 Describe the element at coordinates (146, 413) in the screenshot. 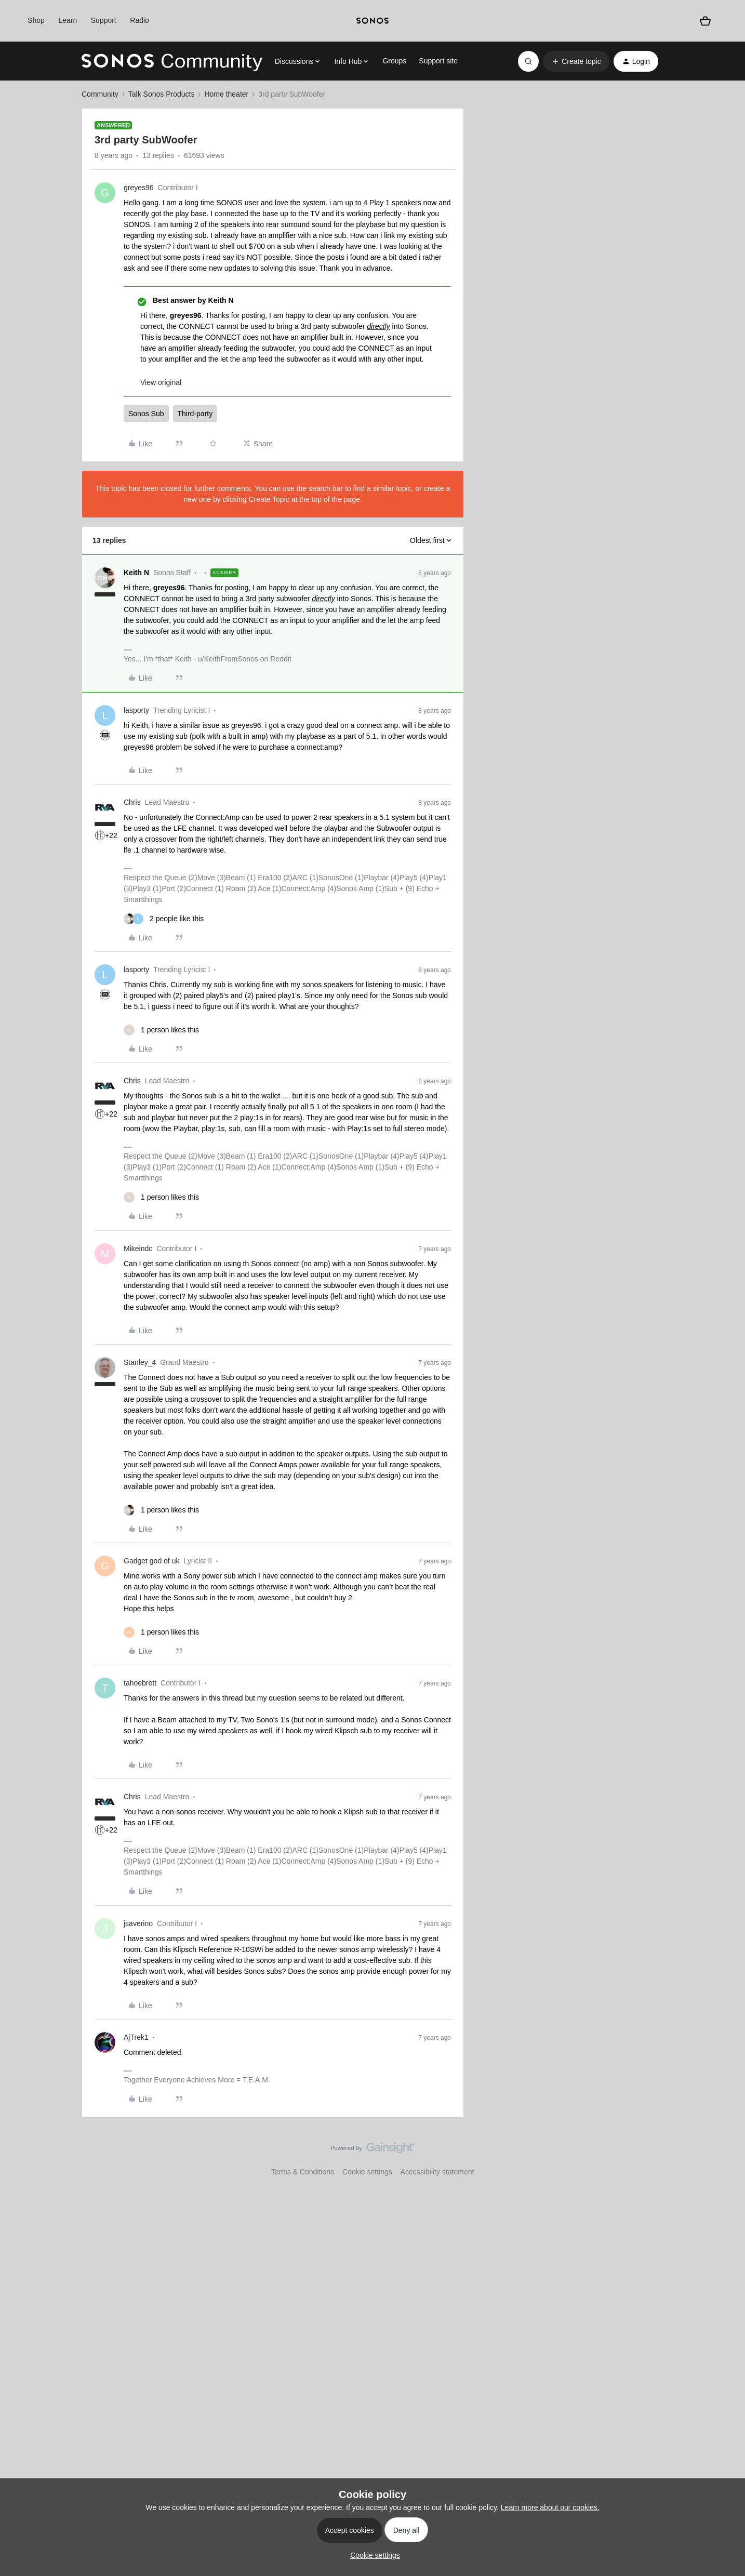

I see `Sonos Sub` at that location.